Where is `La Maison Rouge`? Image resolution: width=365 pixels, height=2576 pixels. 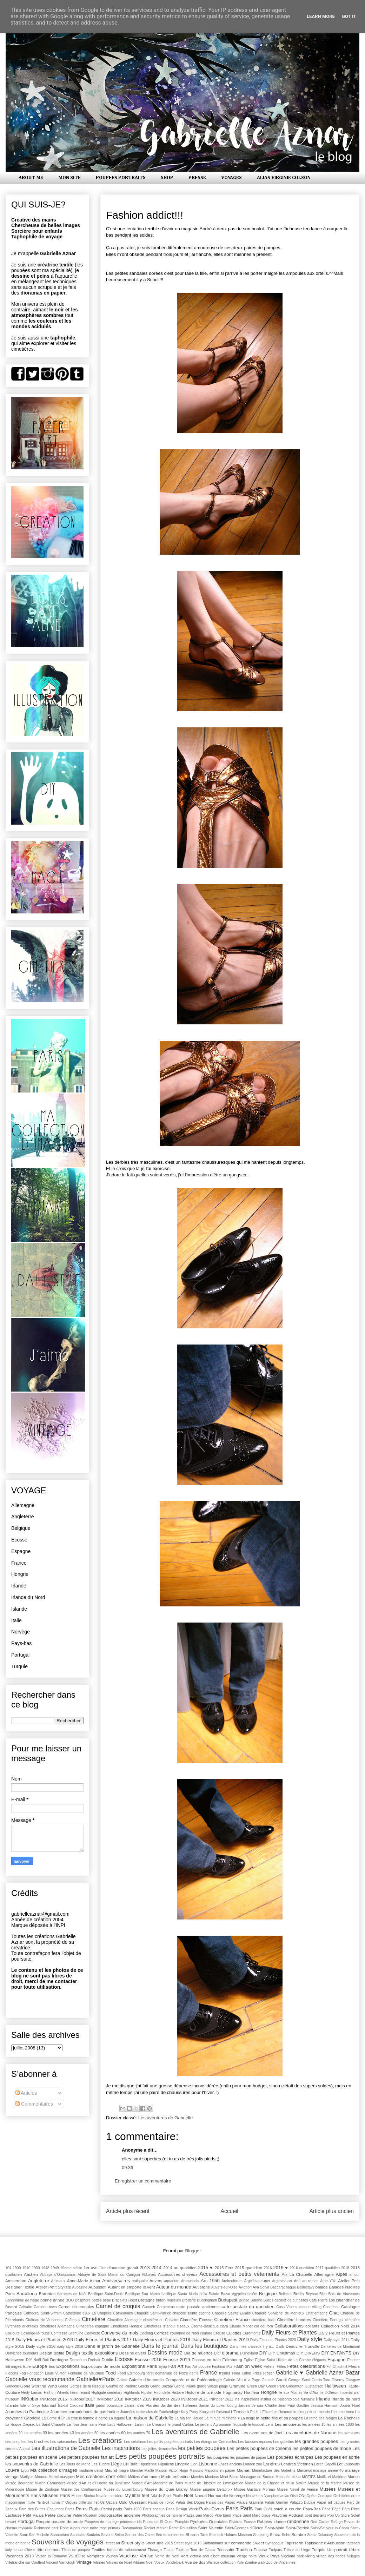 La Maison Rouge is located at coordinates (188, 2418).